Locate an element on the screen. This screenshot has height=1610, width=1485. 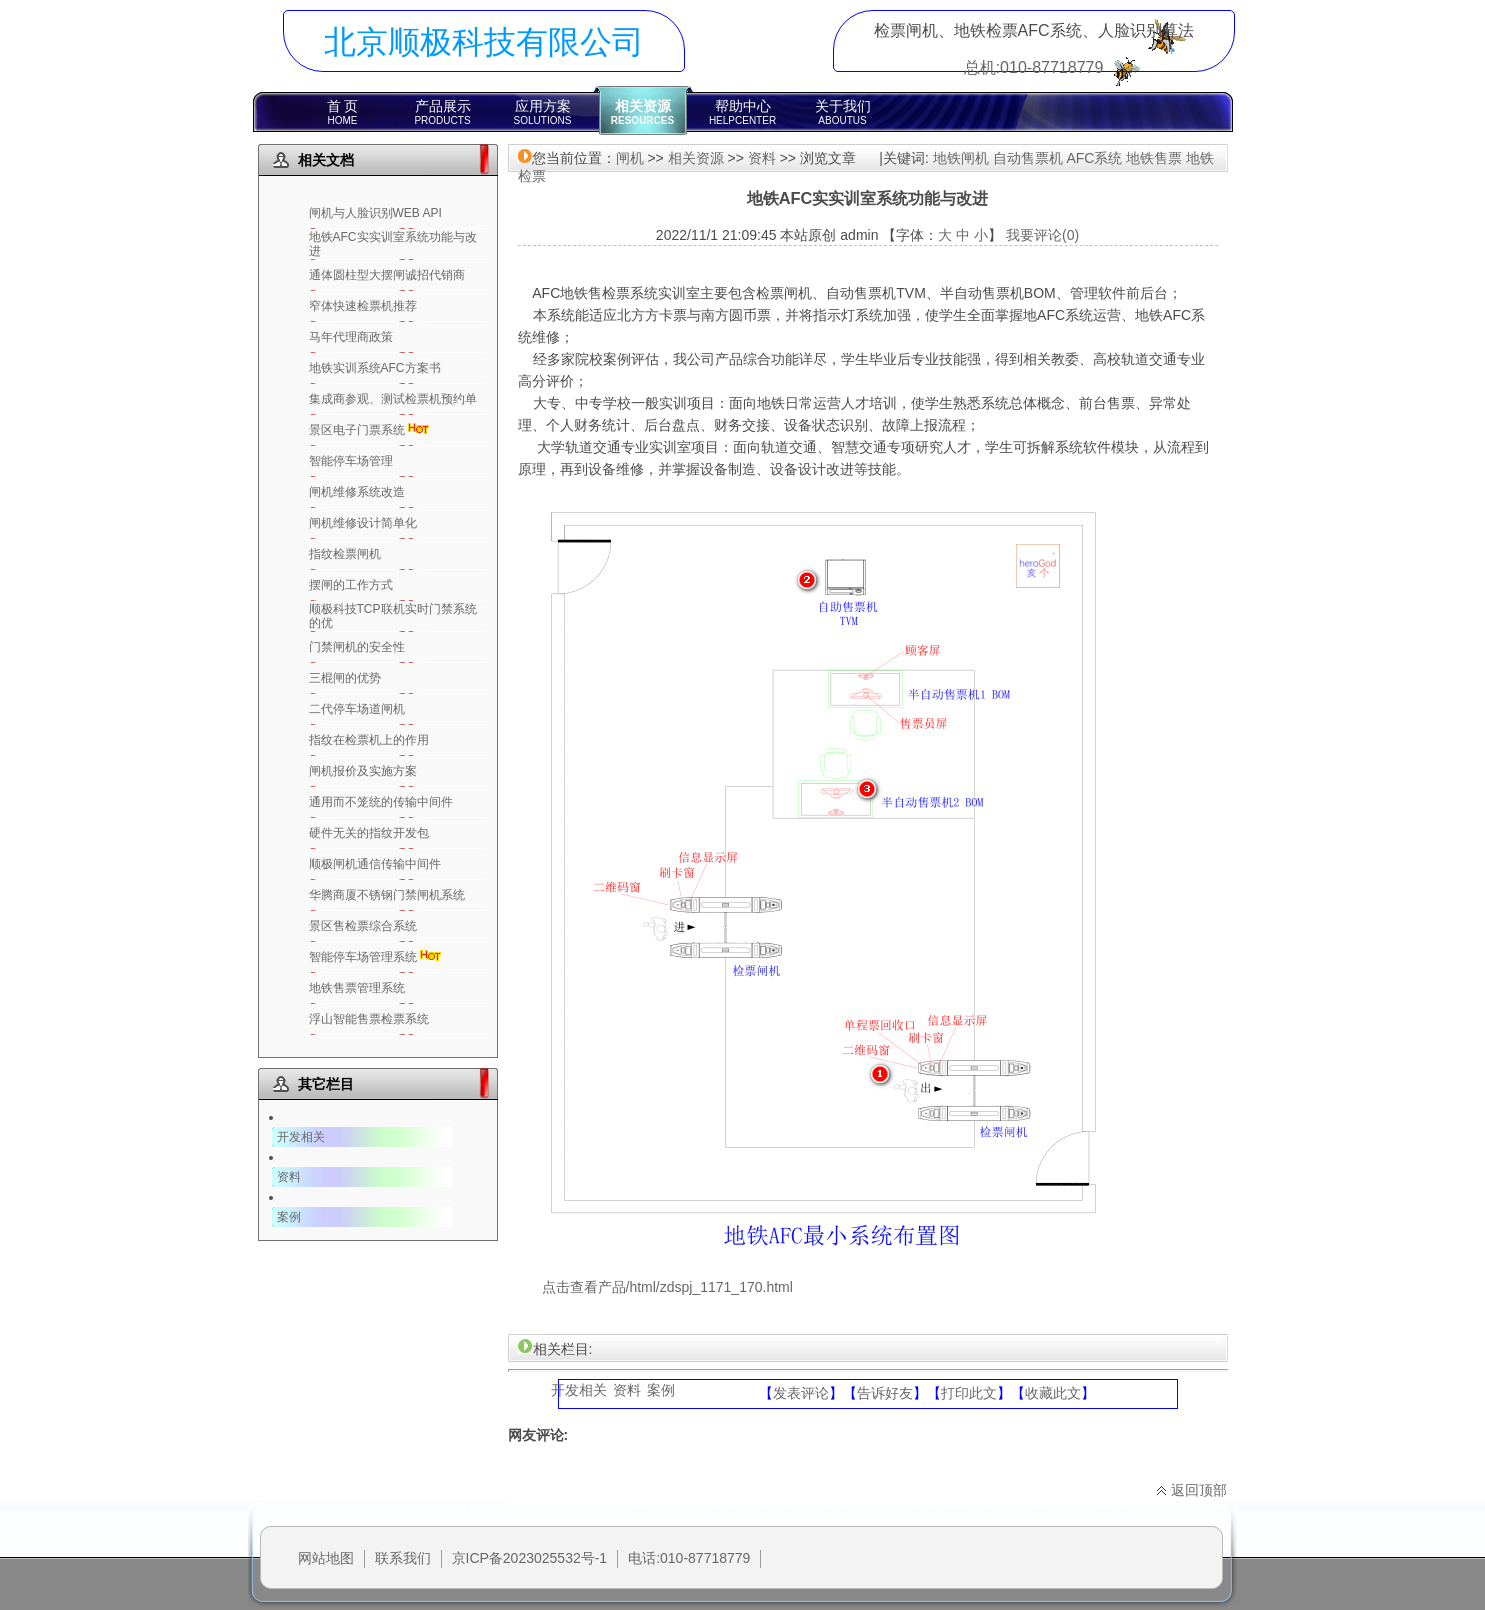
相关资源 is located at coordinates (643, 112).